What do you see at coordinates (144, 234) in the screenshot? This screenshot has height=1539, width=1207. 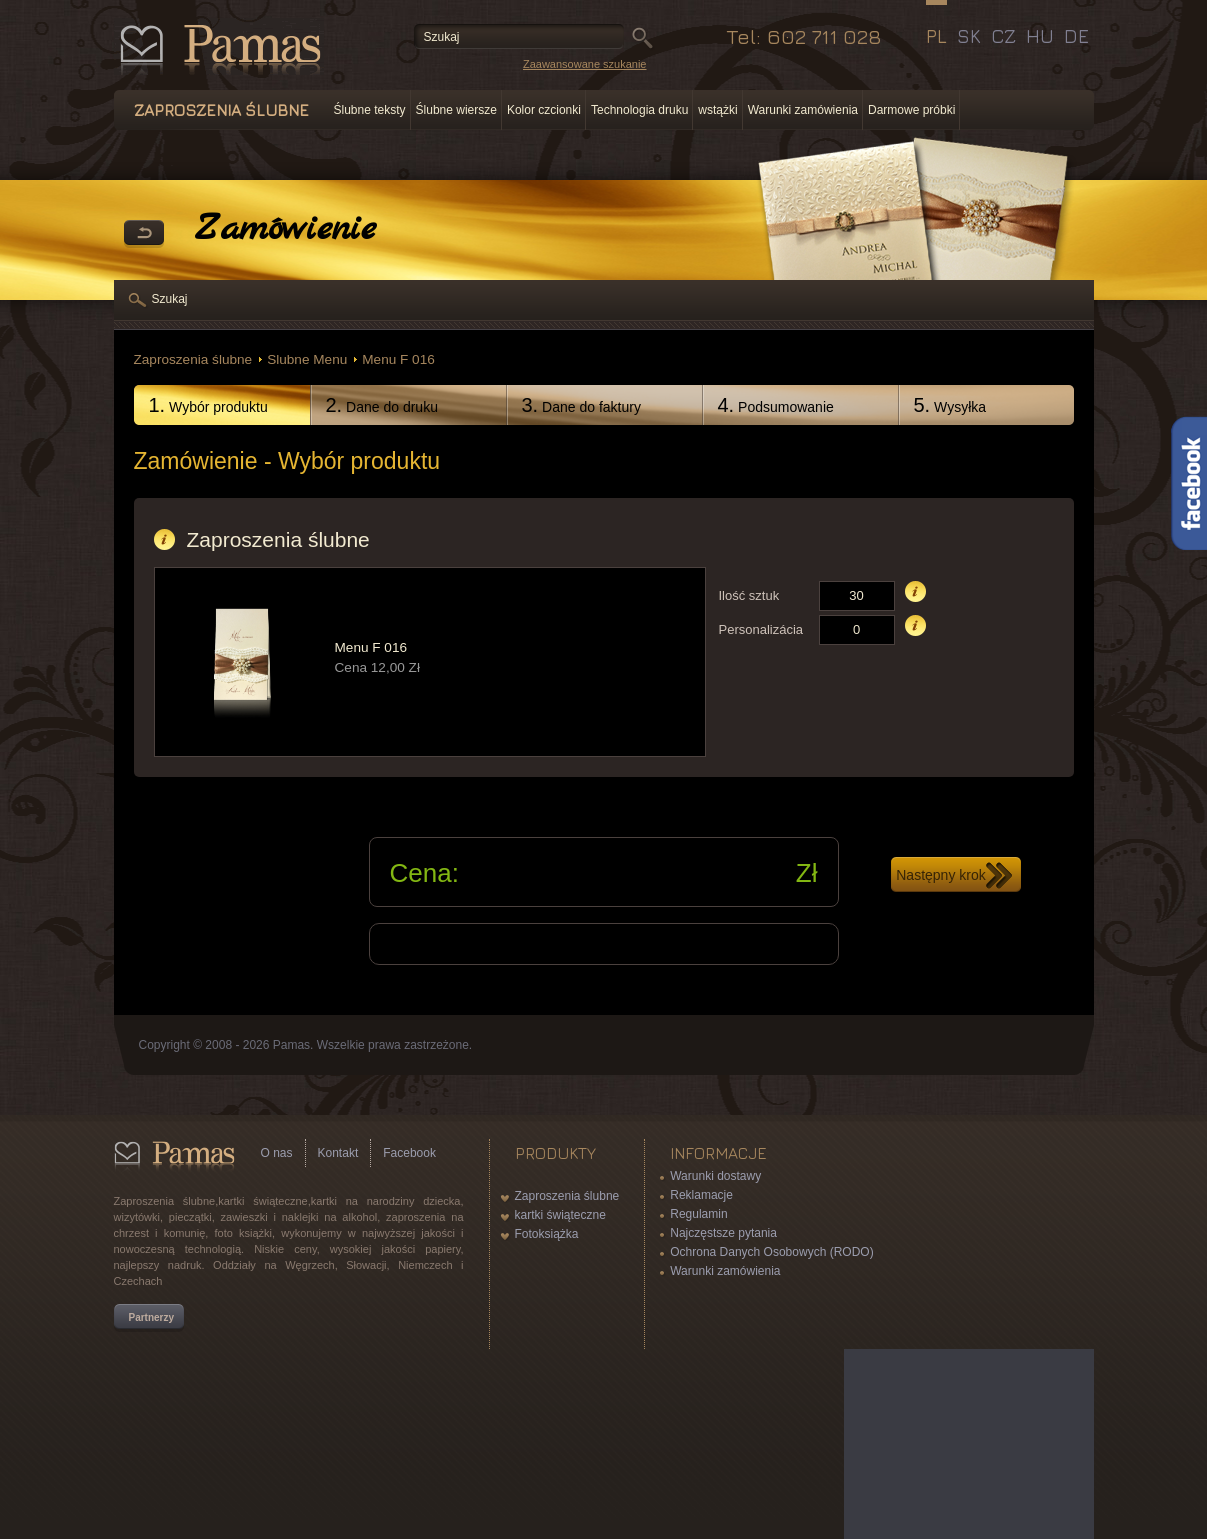 I see `powrót` at bounding box center [144, 234].